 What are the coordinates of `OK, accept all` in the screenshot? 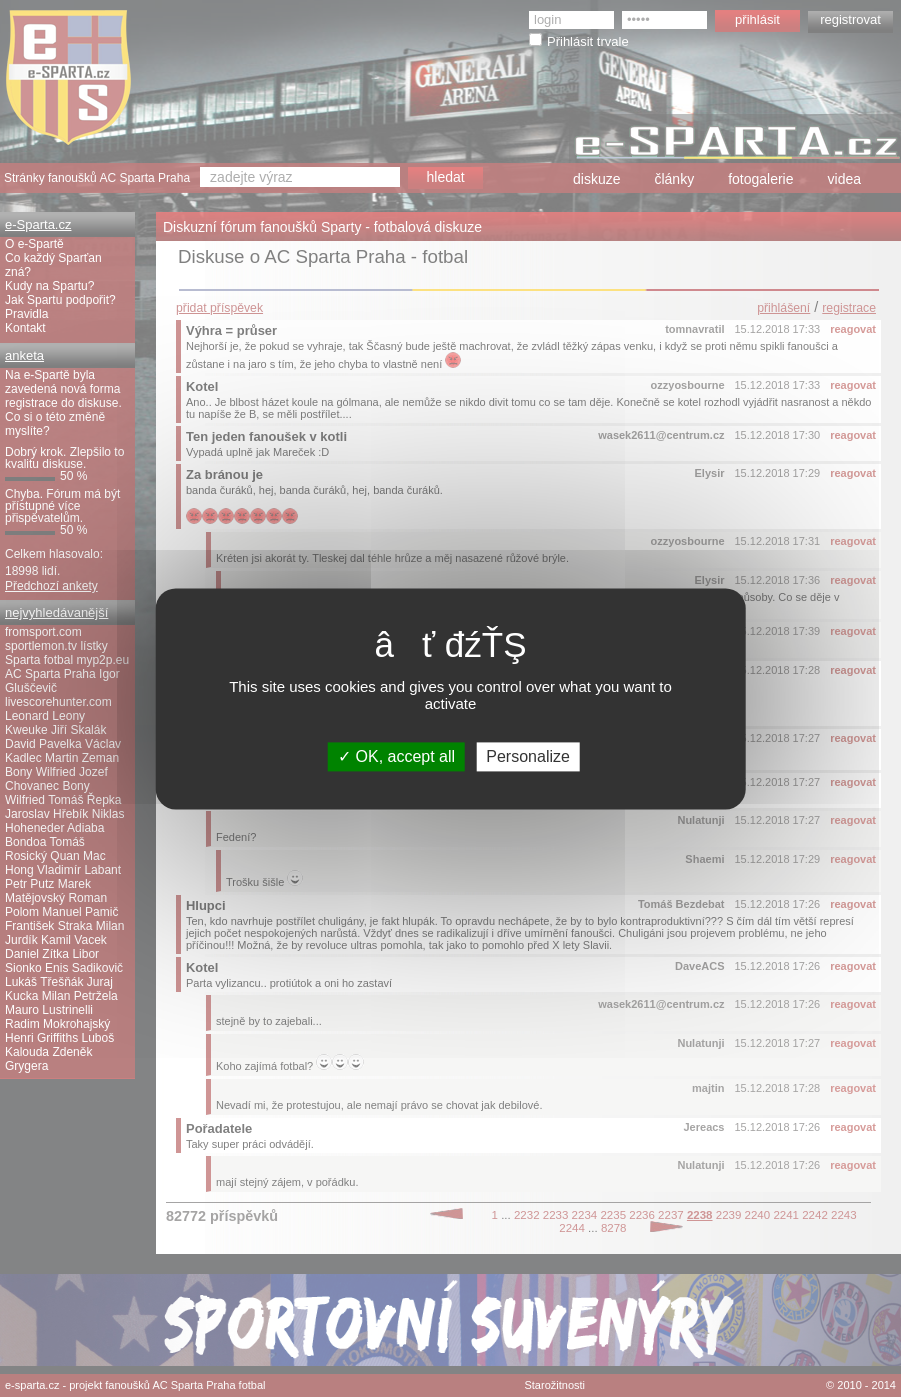 It's located at (396, 756).